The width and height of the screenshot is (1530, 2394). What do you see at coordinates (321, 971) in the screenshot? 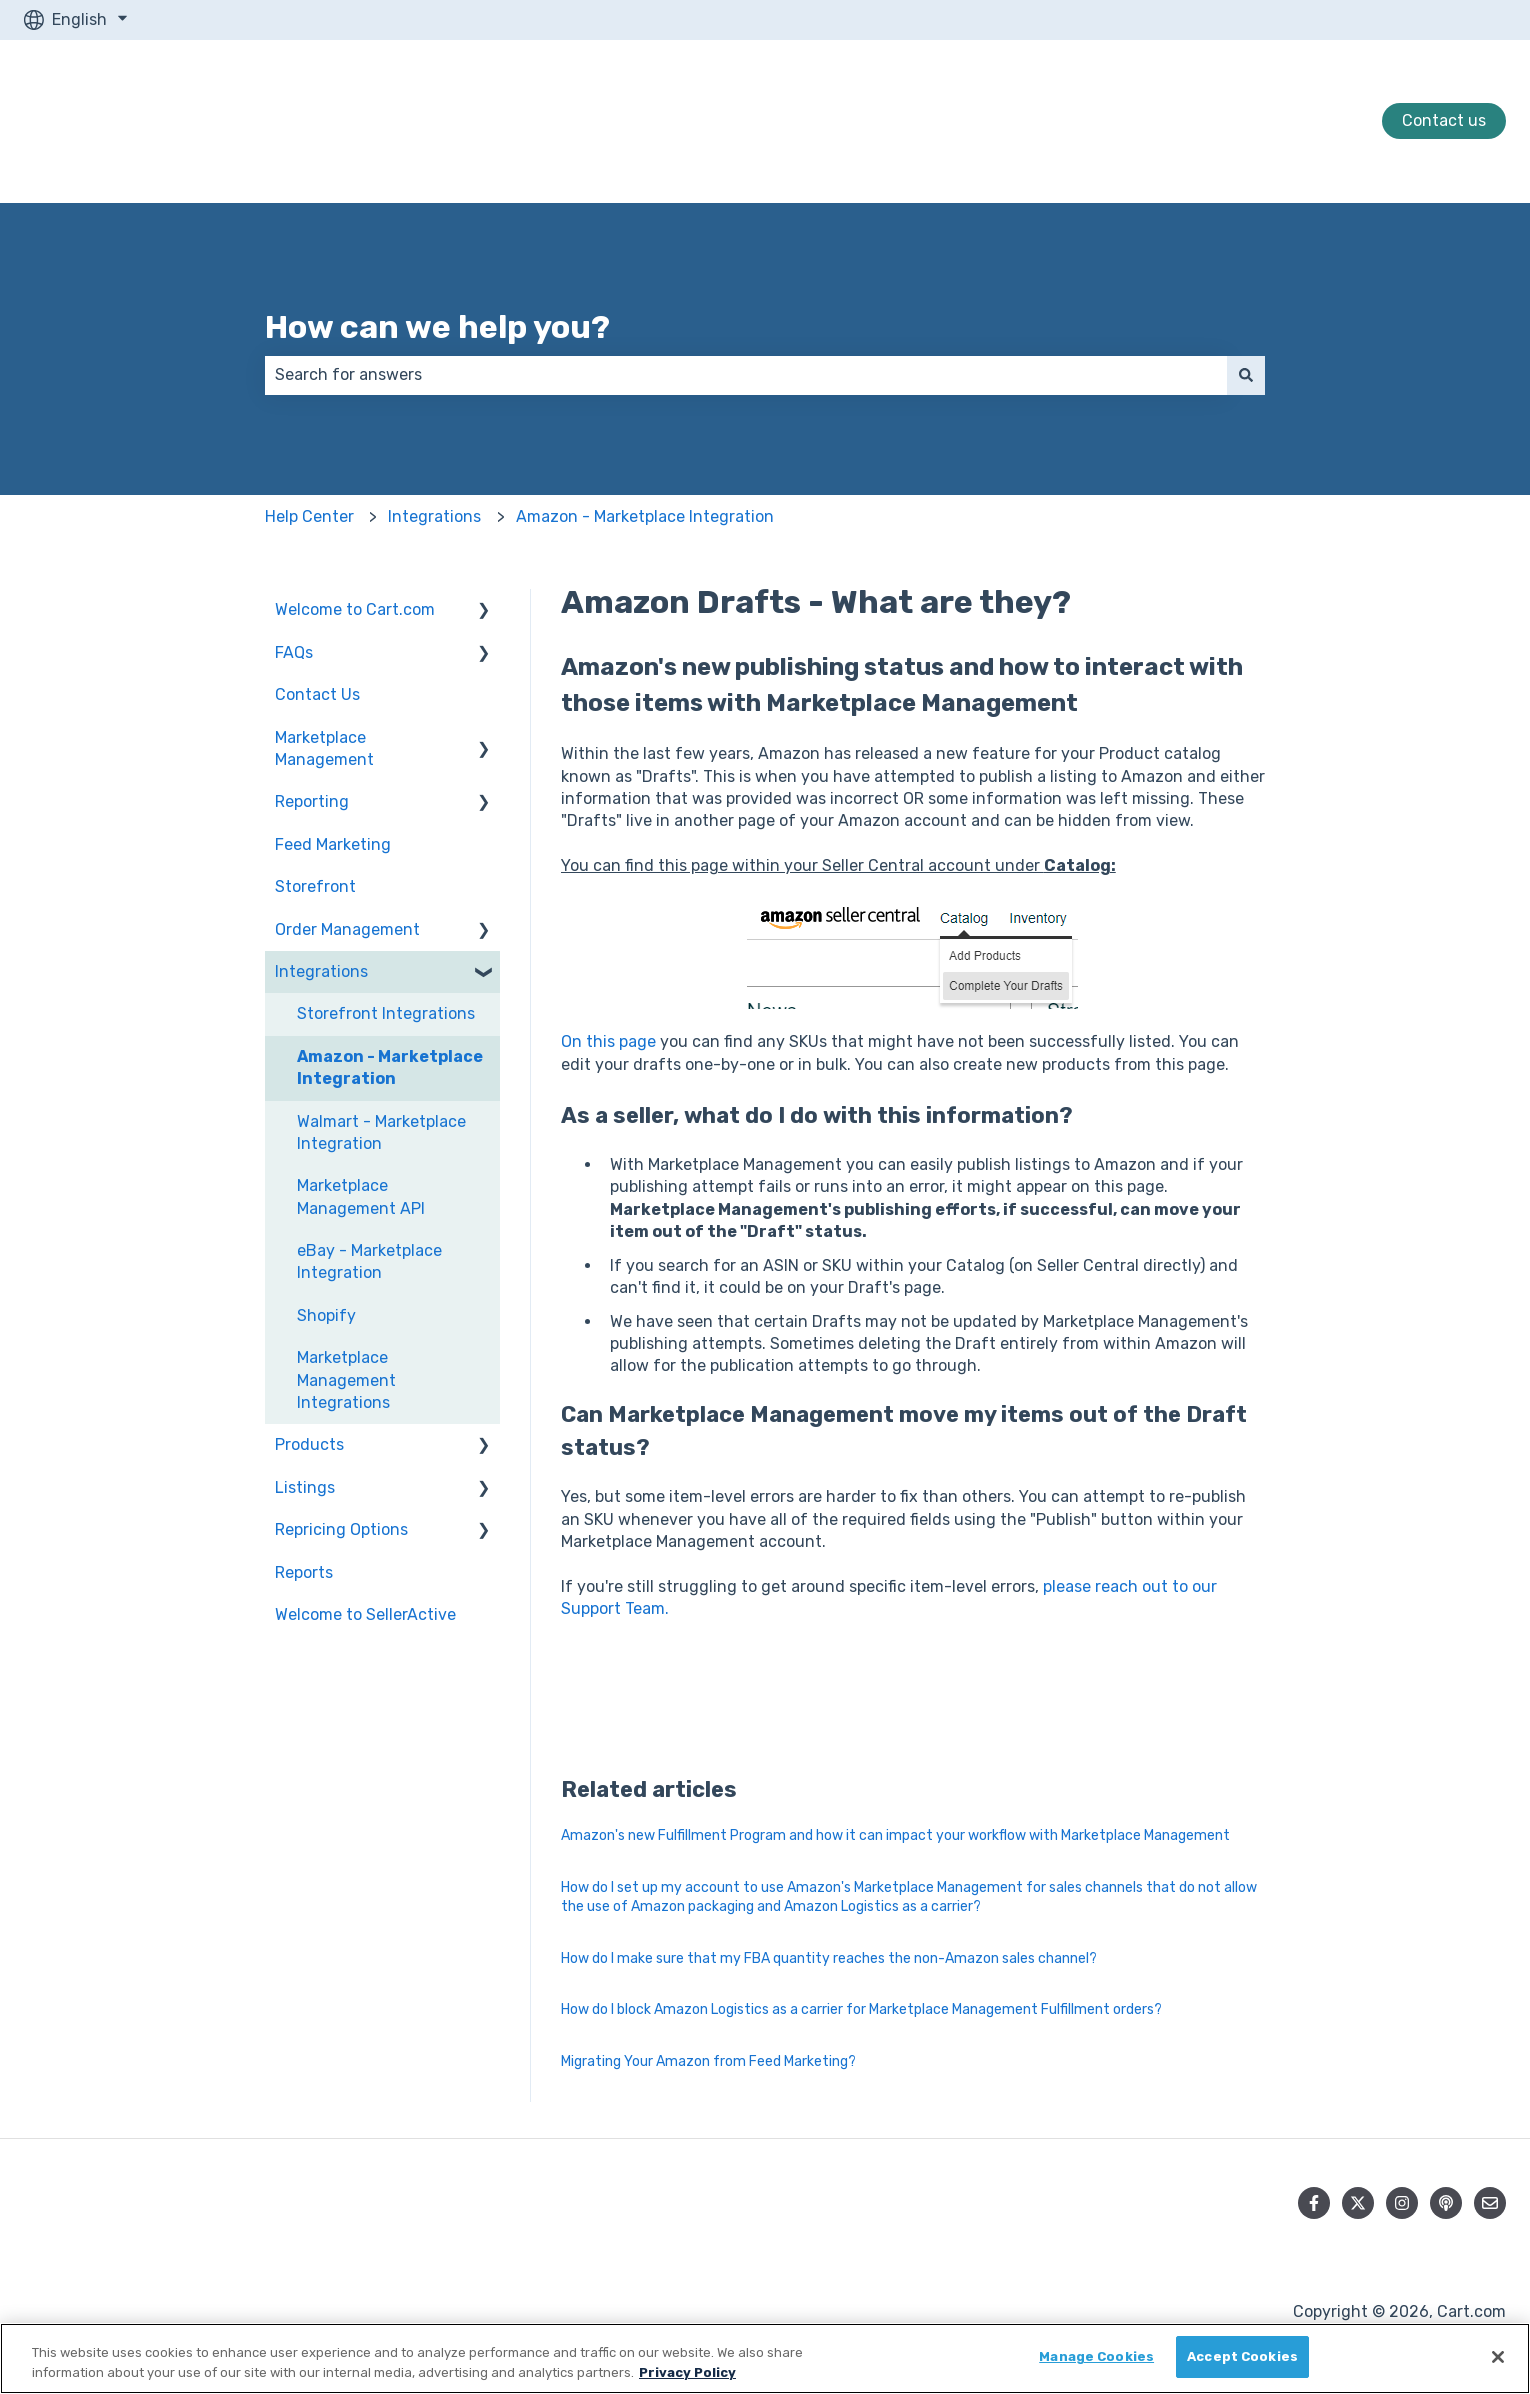
I see `Integrations [menuitem]` at bounding box center [321, 971].